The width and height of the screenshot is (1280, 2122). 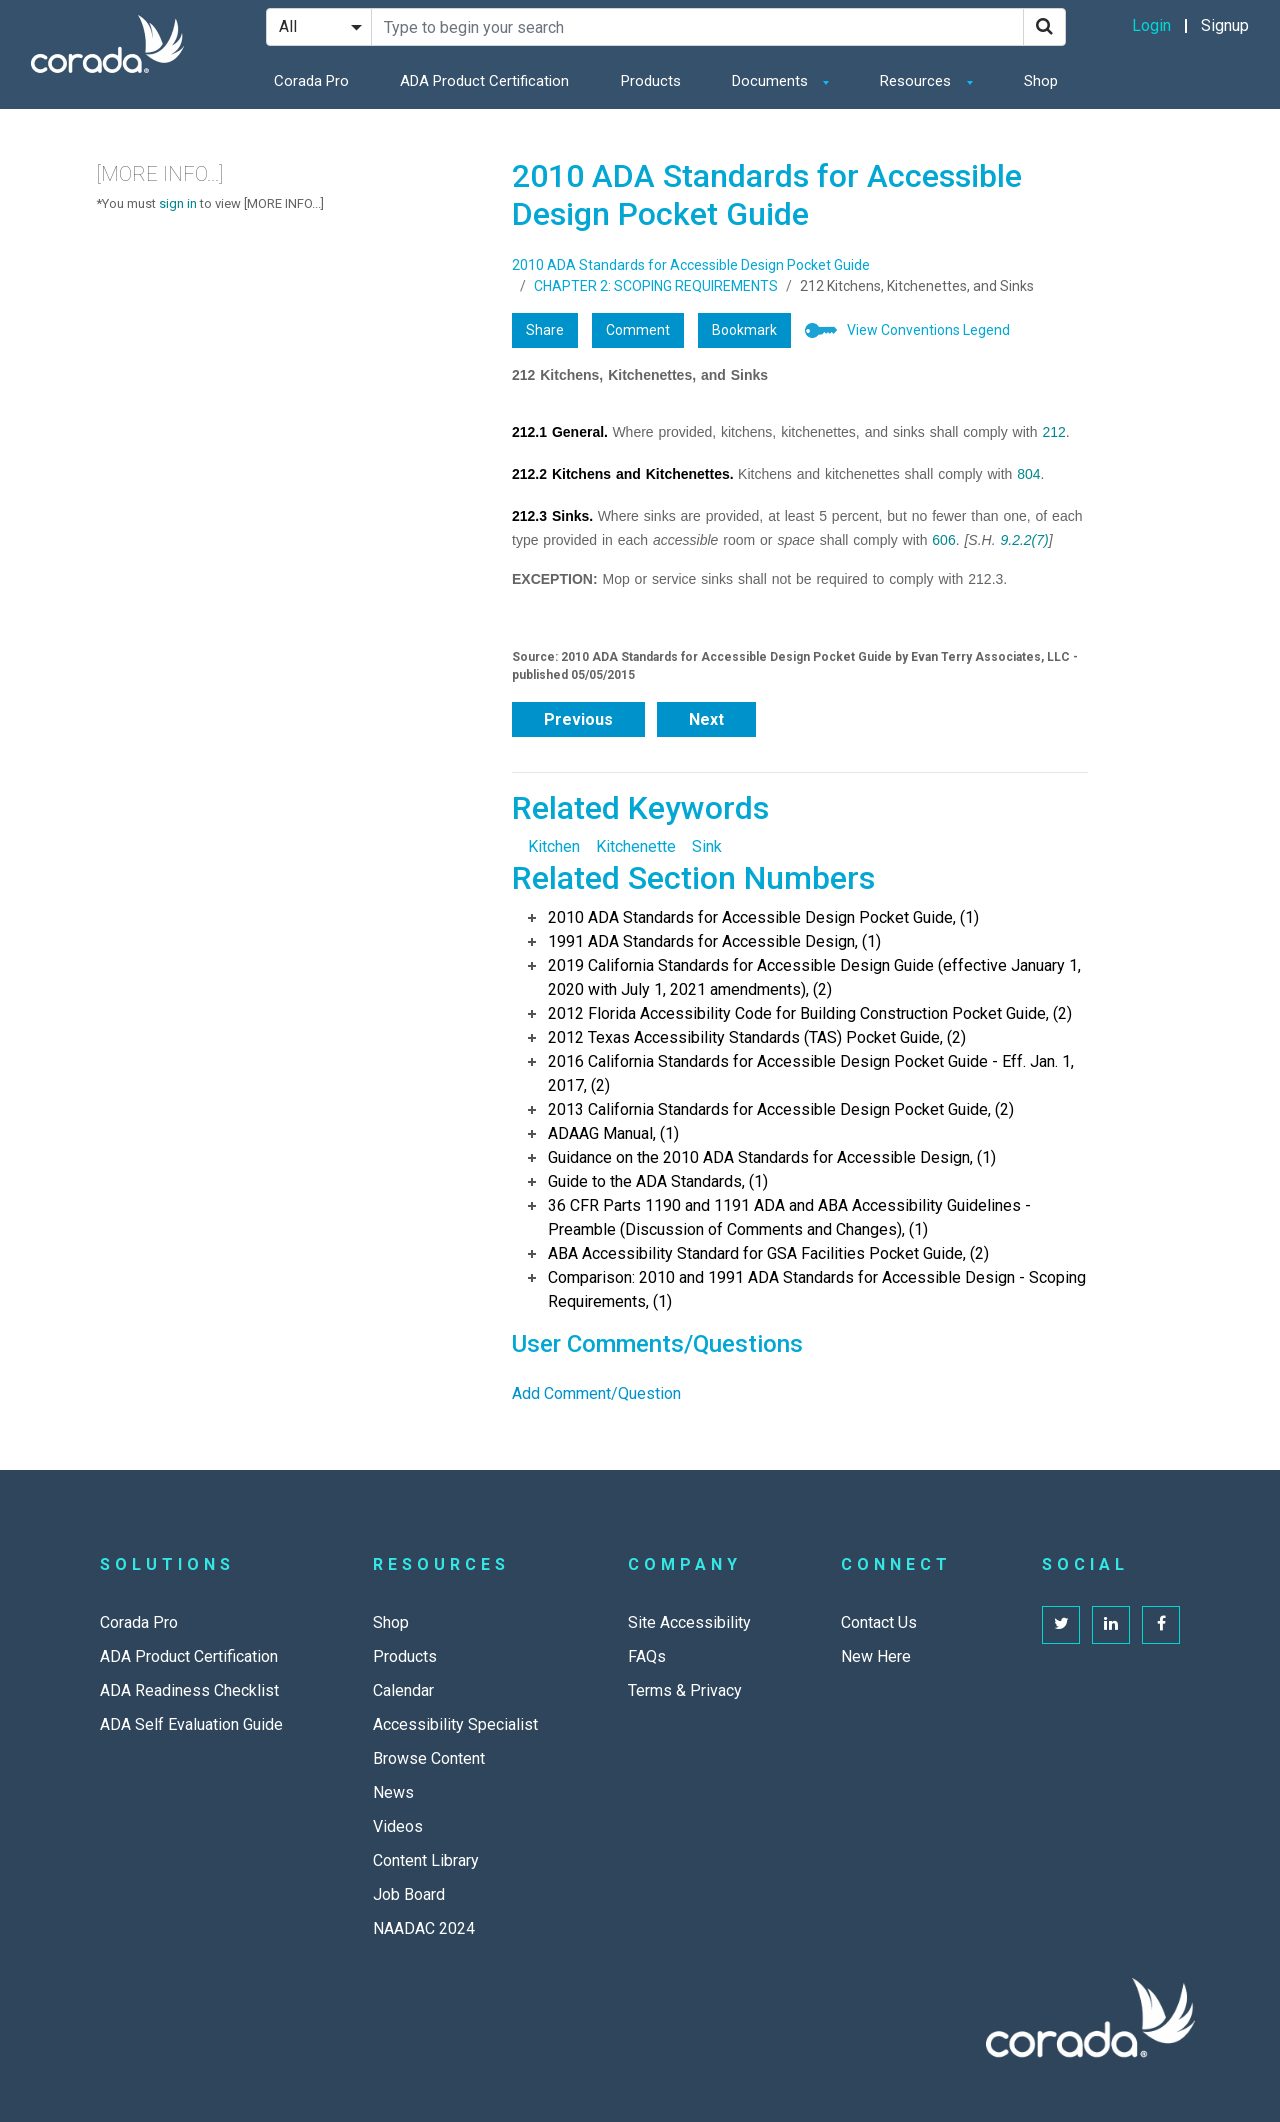 I want to click on ADAAG Manual, (1), so click(x=613, y=1133).